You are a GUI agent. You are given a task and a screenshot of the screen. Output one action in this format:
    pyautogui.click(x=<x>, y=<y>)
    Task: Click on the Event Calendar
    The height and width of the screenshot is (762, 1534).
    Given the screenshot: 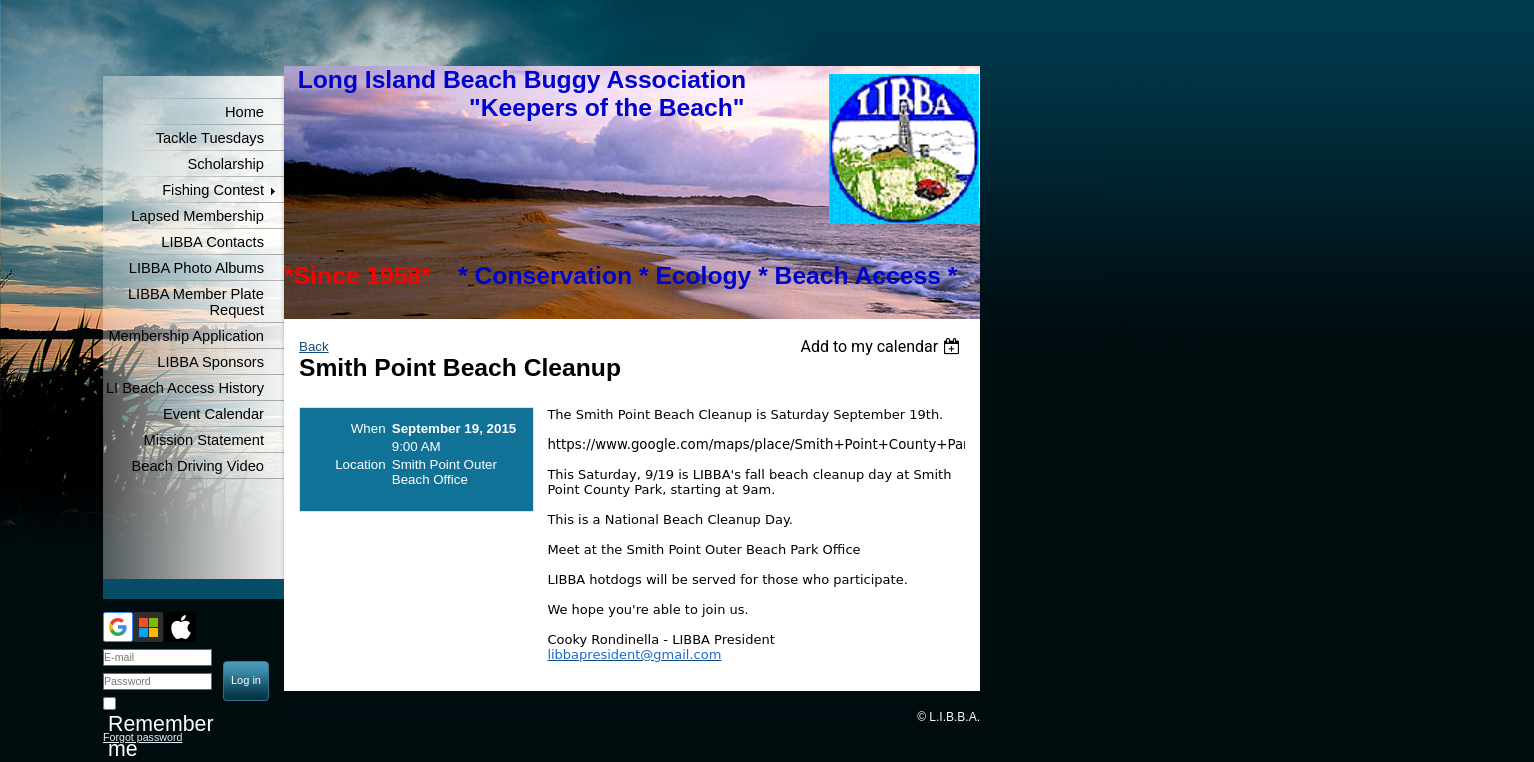 What is the action you would take?
    pyautogui.click(x=213, y=414)
    